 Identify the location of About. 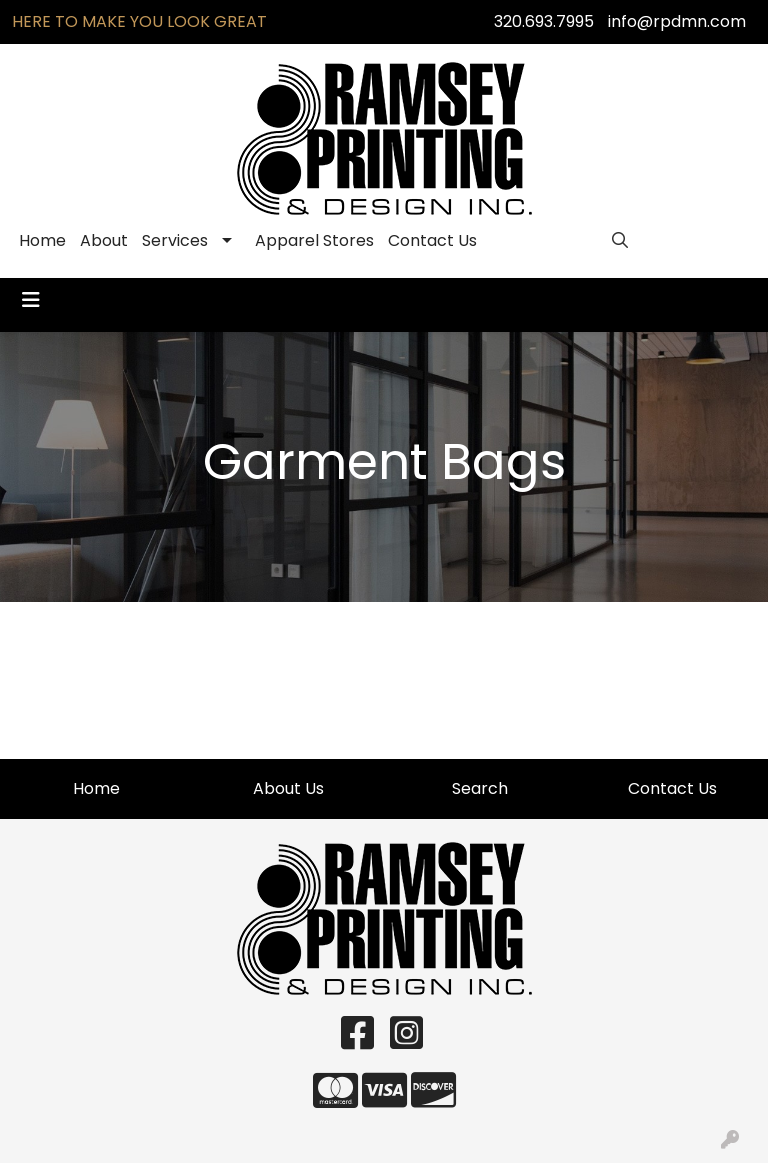
(104, 240).